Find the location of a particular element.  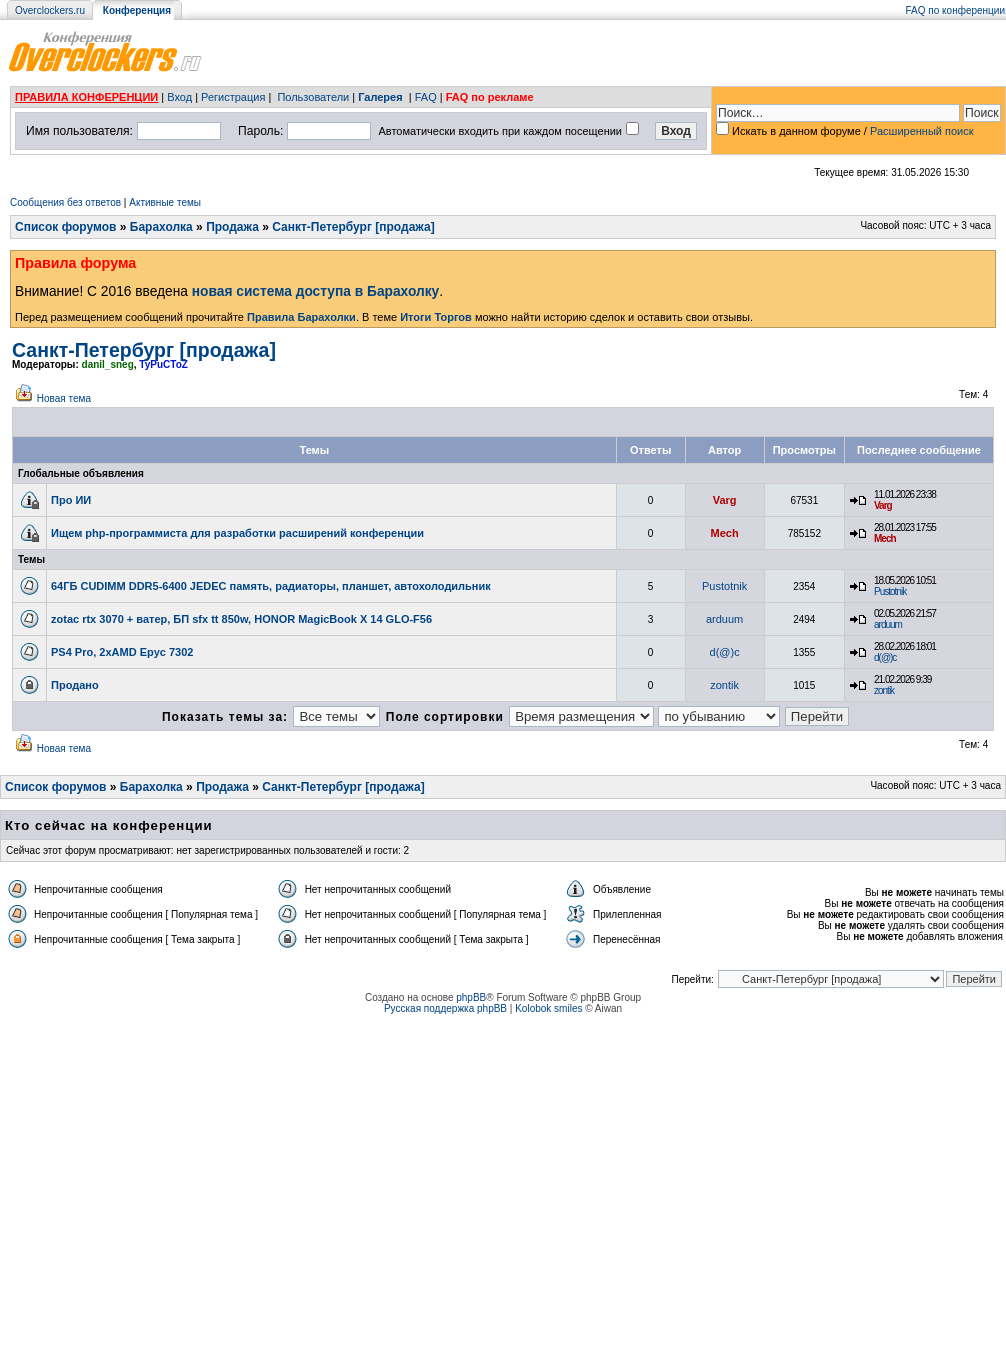

Вход is located at coordinates (179, 97).